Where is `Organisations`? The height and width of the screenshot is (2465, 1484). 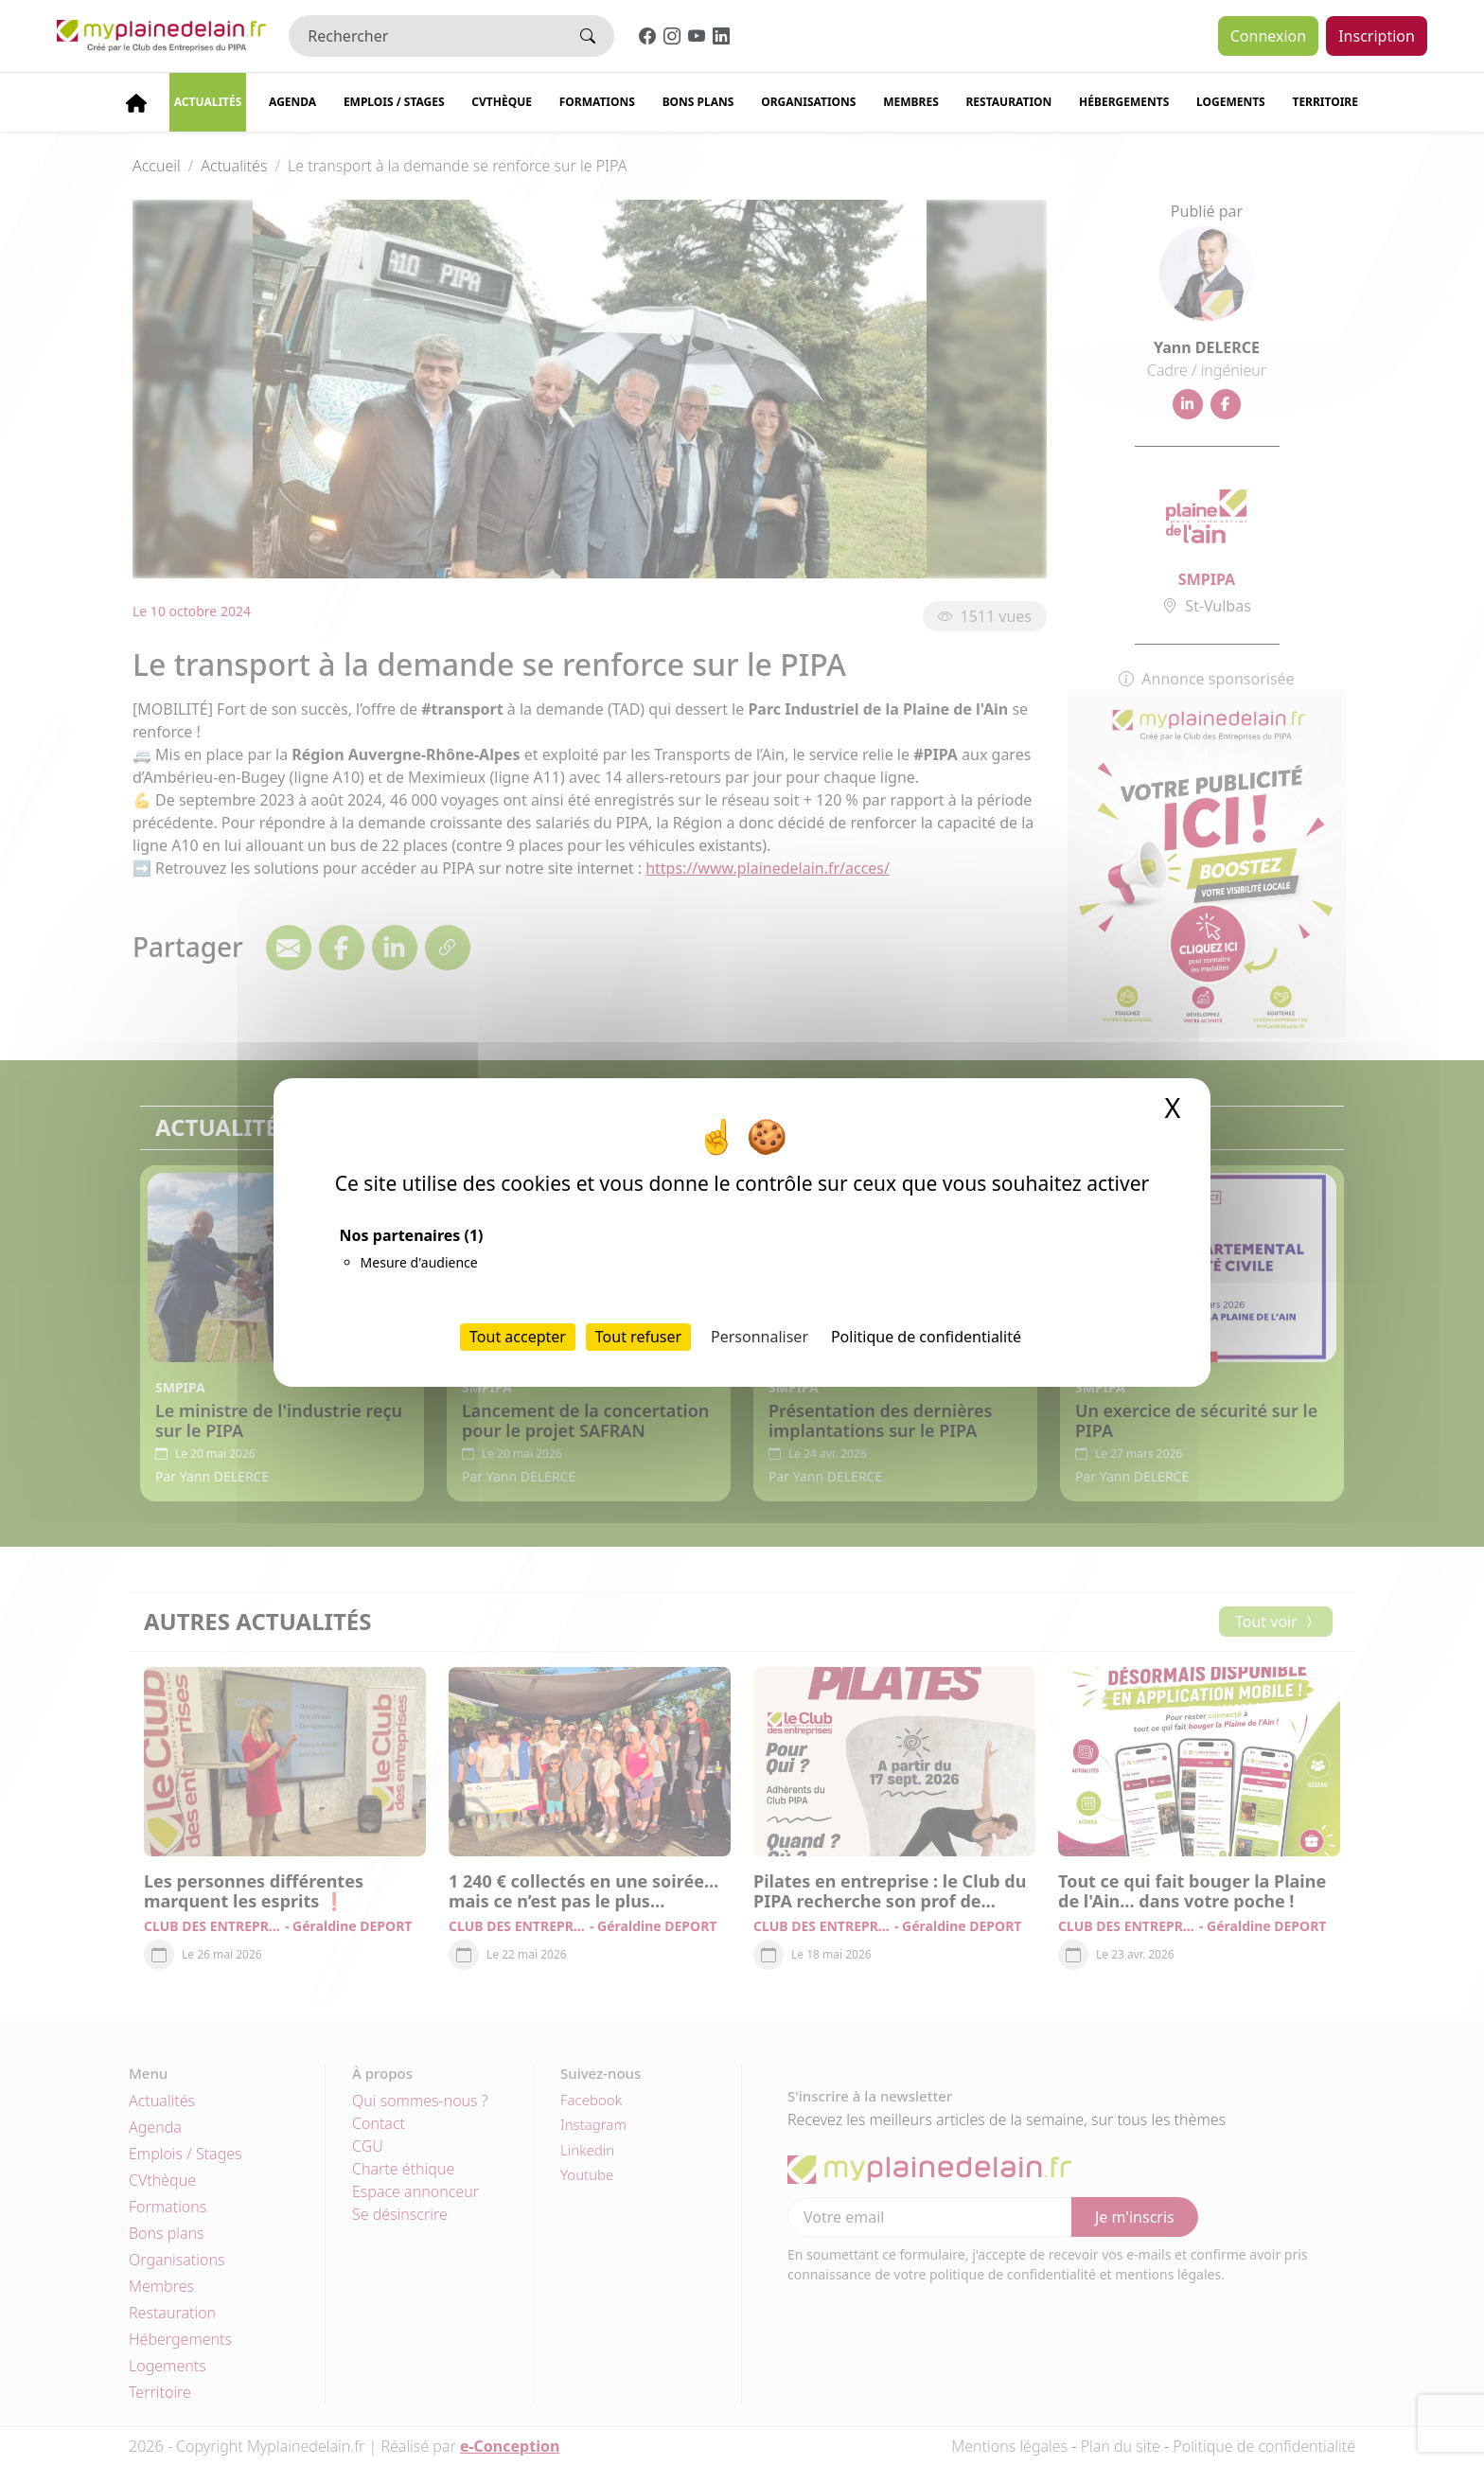
Organisations is located at coordinates (808, 102).